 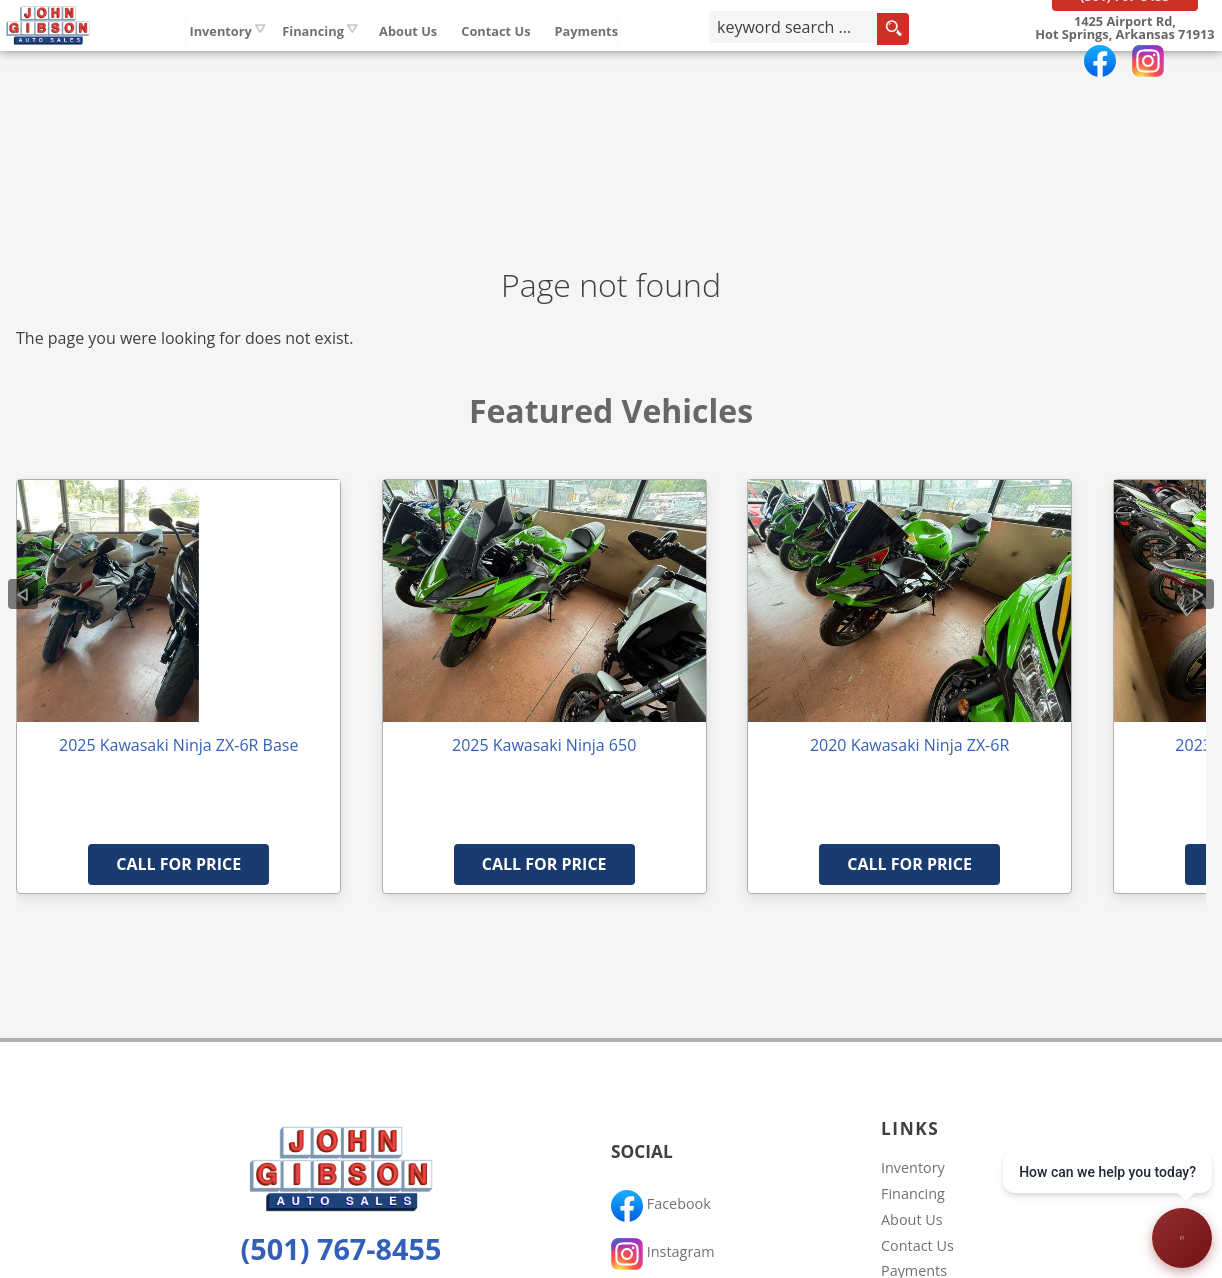 What do you see at coordinates (471, 59) in the screenshot?
I see `About Us [John Gibson Auto Sales | Used Cars Hot Springs | Used Car Dealership]` at bounding box center [471, 59].